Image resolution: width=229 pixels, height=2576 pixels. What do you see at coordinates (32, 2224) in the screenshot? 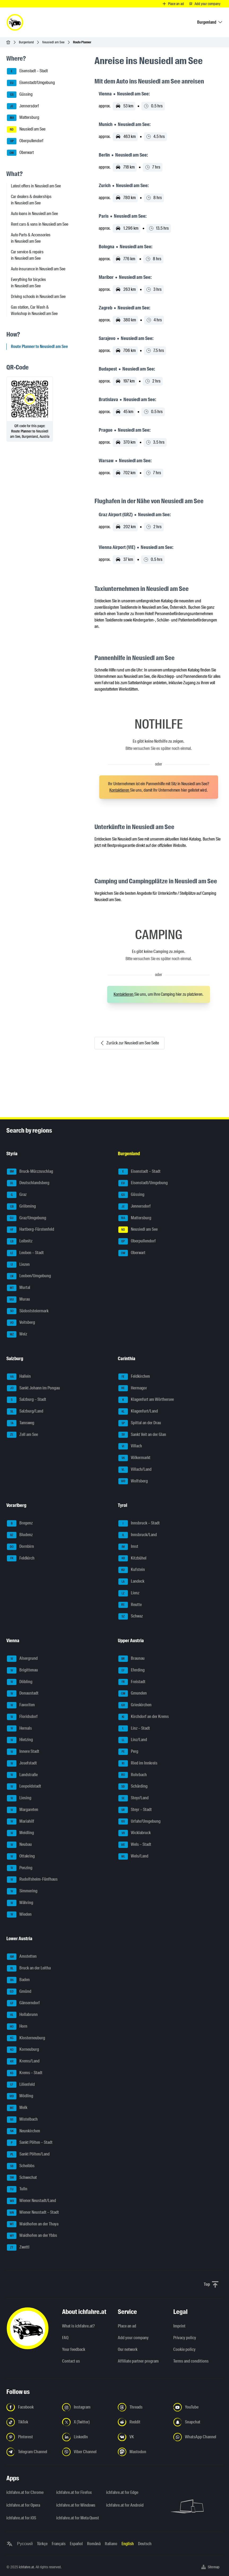
I see `Waidhofen an der Thaya` at bounding box center [32, 2224].